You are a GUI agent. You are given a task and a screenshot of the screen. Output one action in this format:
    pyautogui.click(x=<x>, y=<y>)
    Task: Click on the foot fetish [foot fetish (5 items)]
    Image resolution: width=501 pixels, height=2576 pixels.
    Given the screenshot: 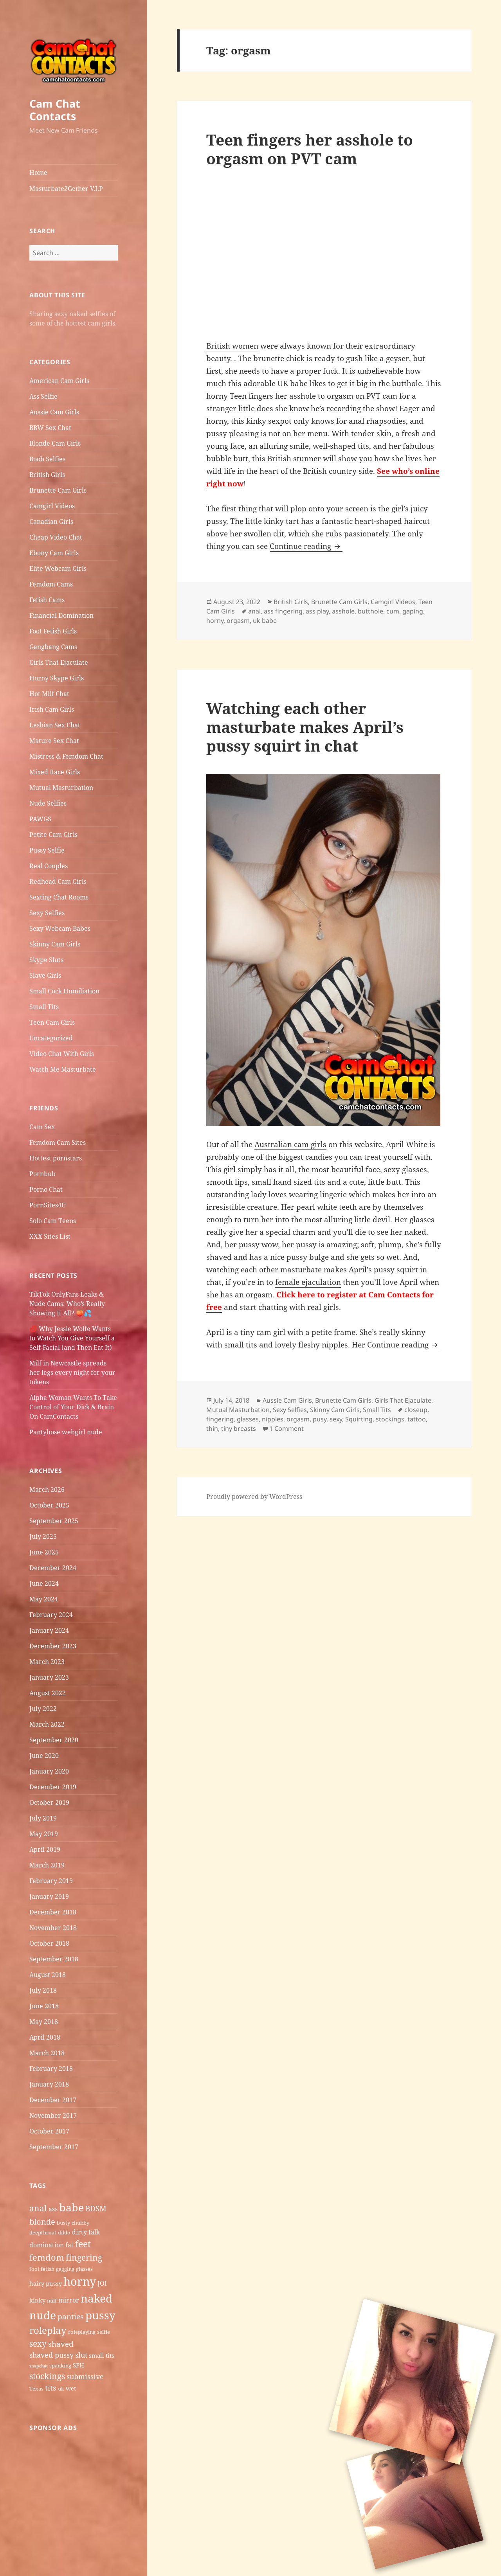 What is the action you would take?
    pyautogui.click(x=41, y=2268)
    